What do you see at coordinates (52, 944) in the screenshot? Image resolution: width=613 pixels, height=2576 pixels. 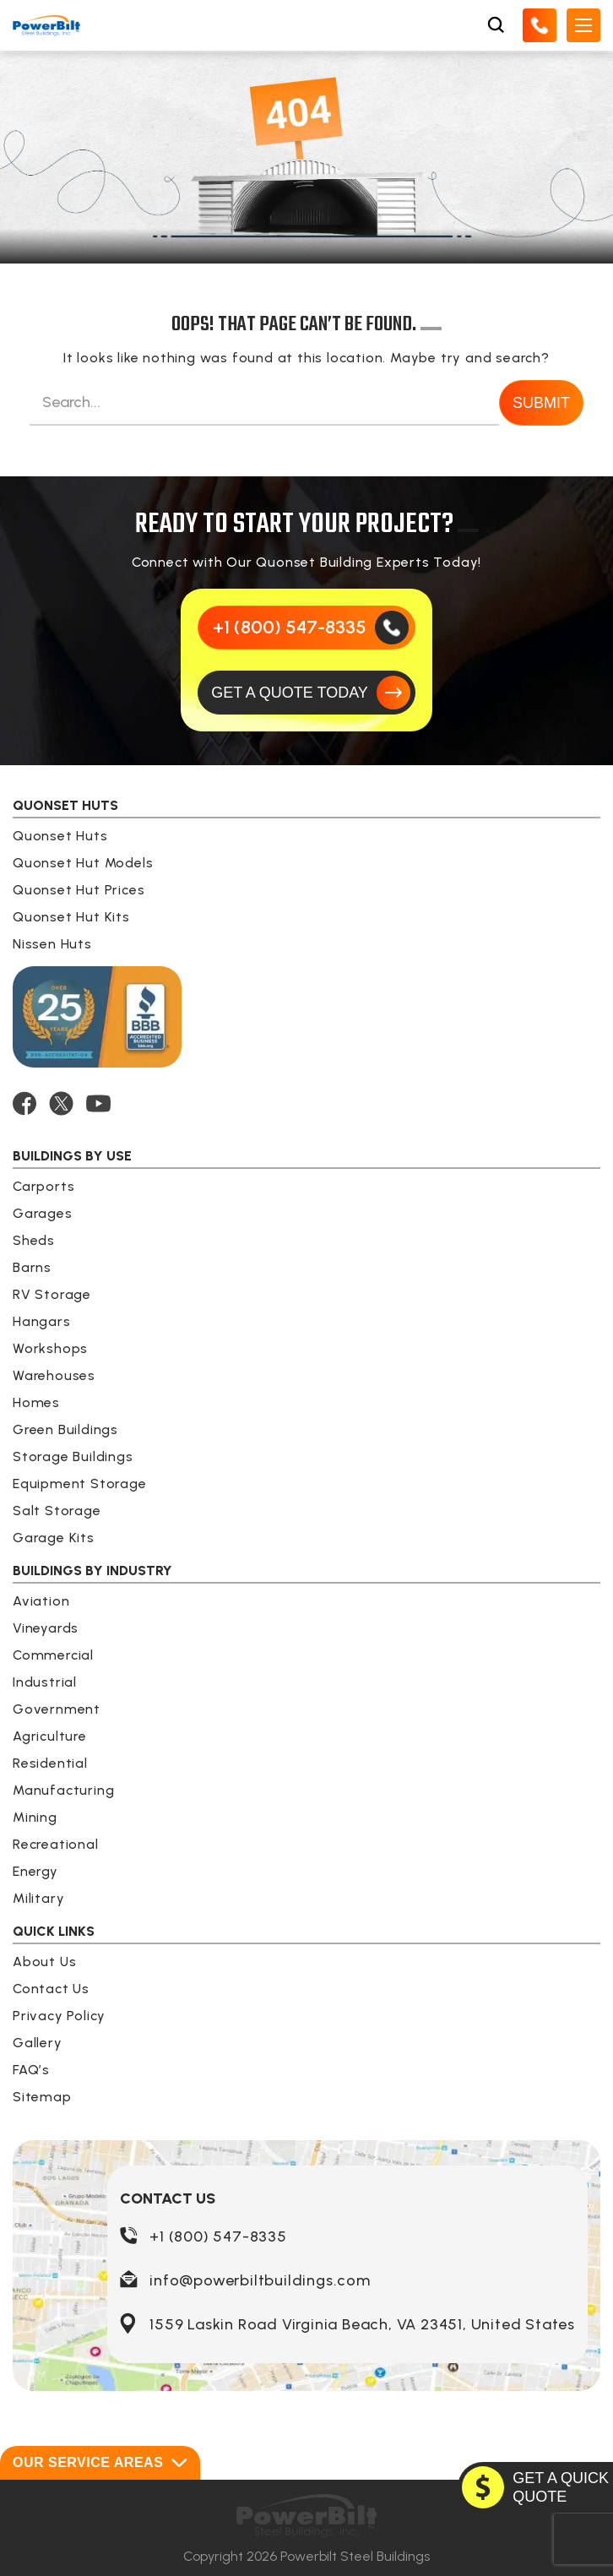 I see `Nissen Huts` at bounding box center [52, 944].